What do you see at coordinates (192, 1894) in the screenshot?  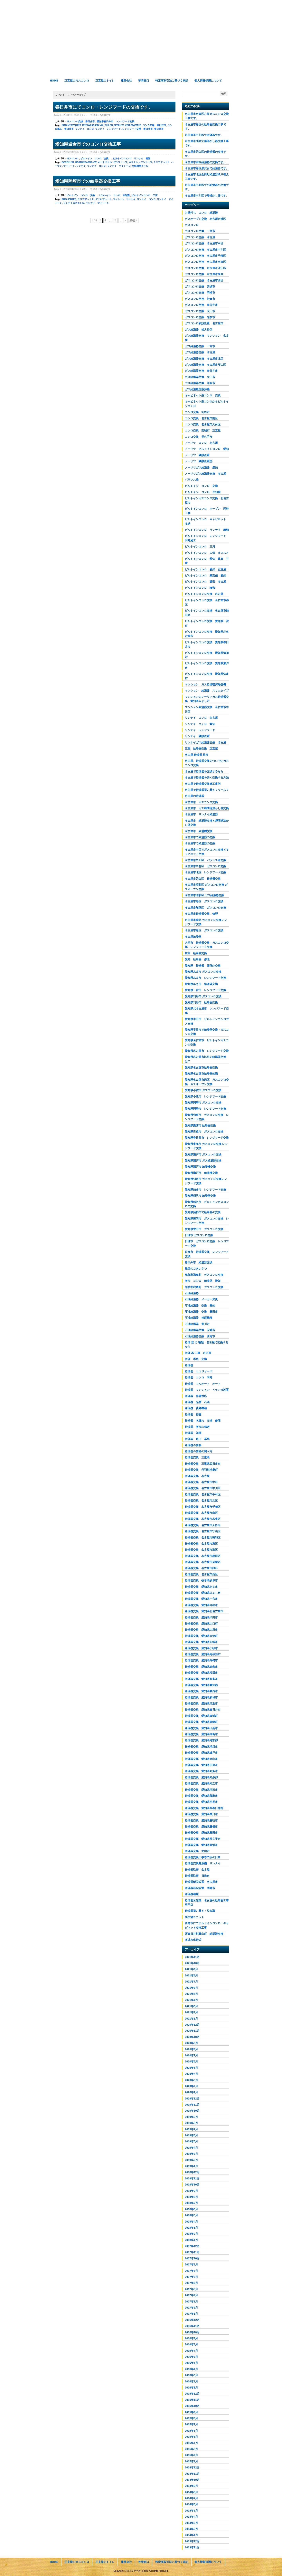 I see `給湯器種類` at bounding box center [192, 1894].